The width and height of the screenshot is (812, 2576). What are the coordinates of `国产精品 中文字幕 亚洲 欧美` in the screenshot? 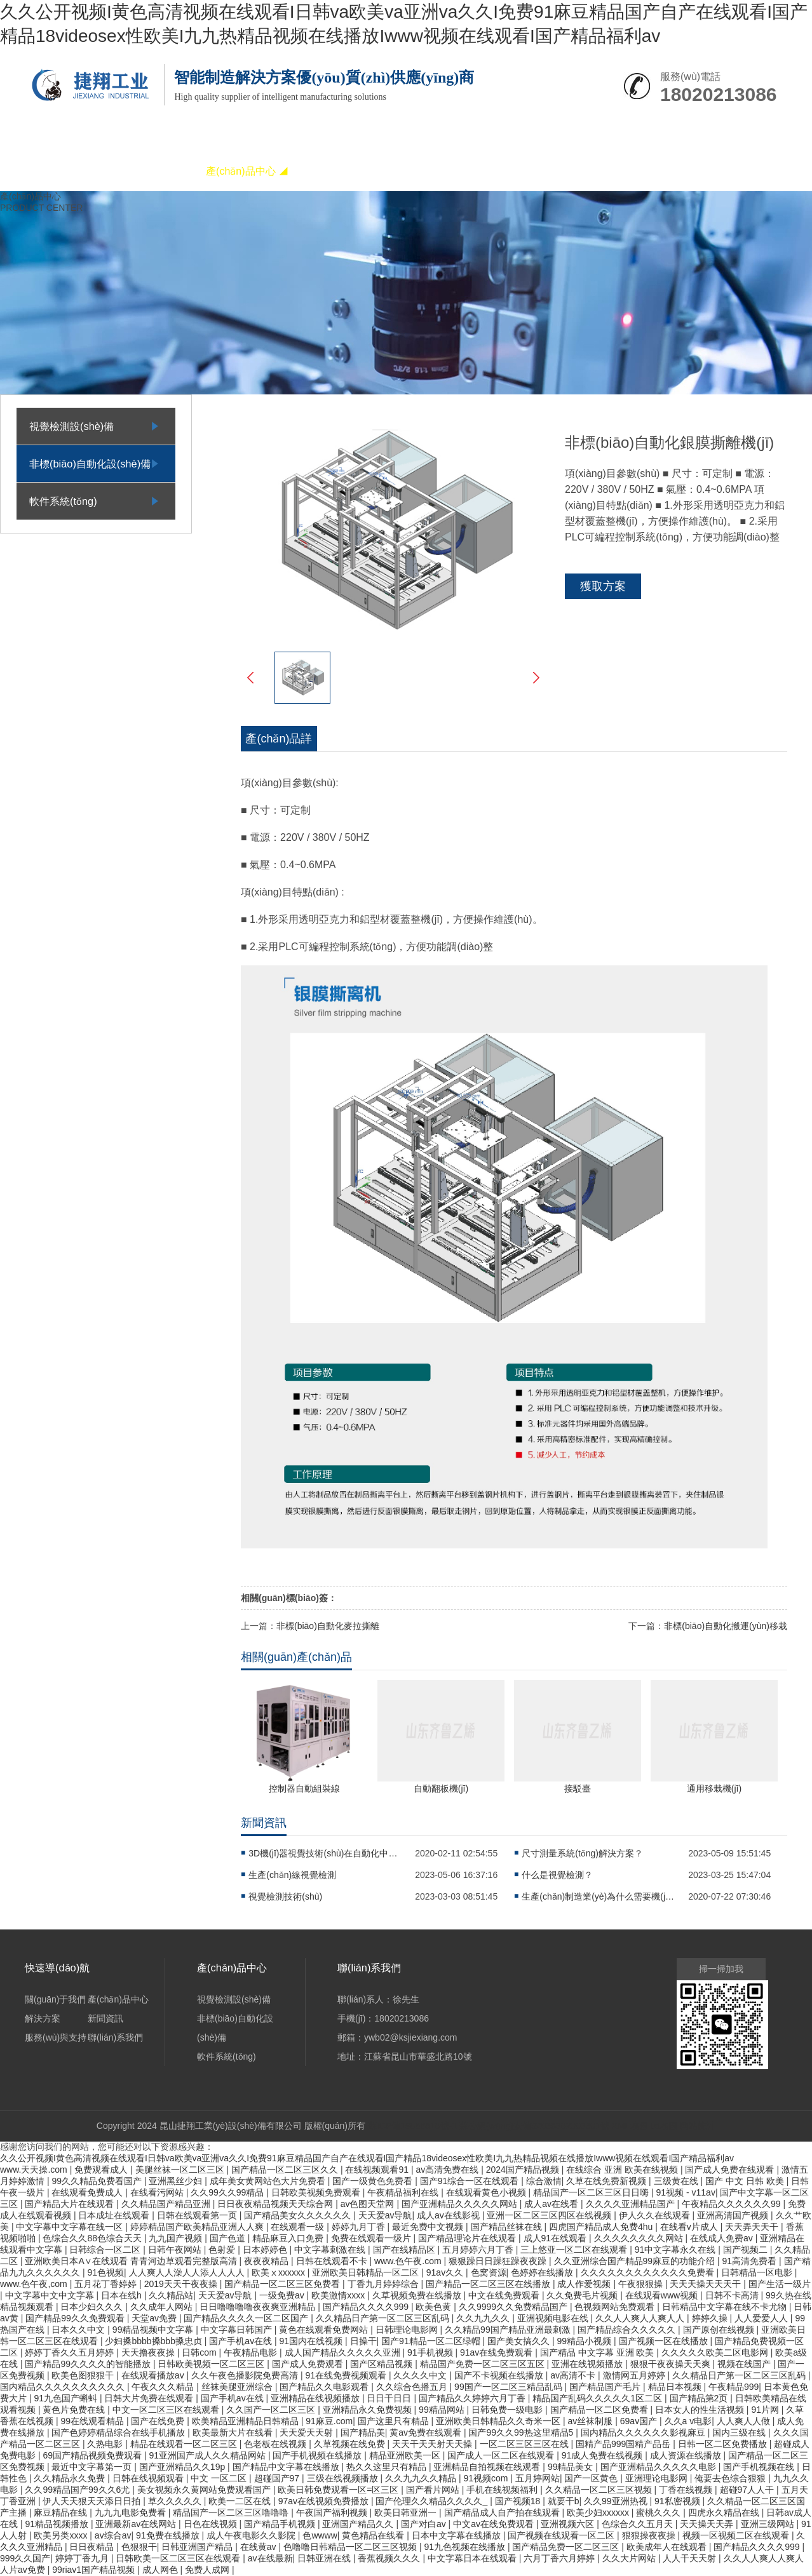 It's located at (598, 2352).